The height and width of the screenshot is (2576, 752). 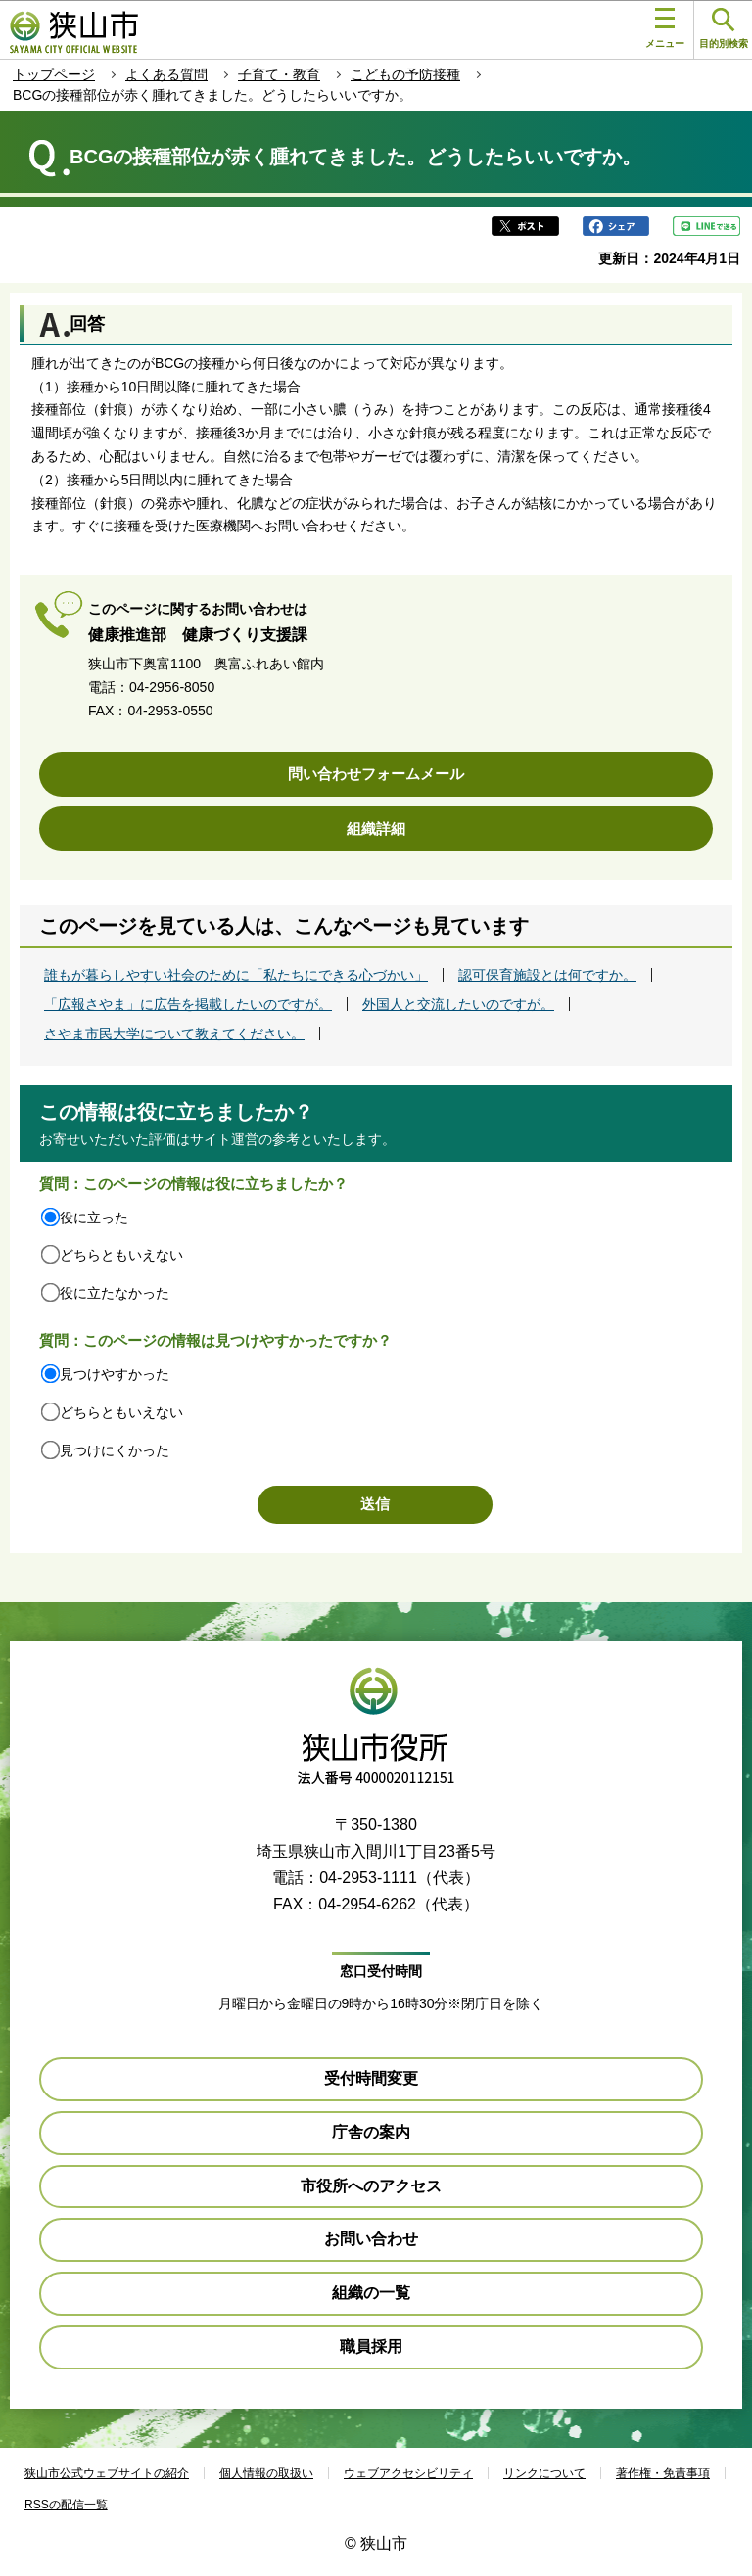 I want to click on 見つけにくかった, so click(x=114, y=1450).